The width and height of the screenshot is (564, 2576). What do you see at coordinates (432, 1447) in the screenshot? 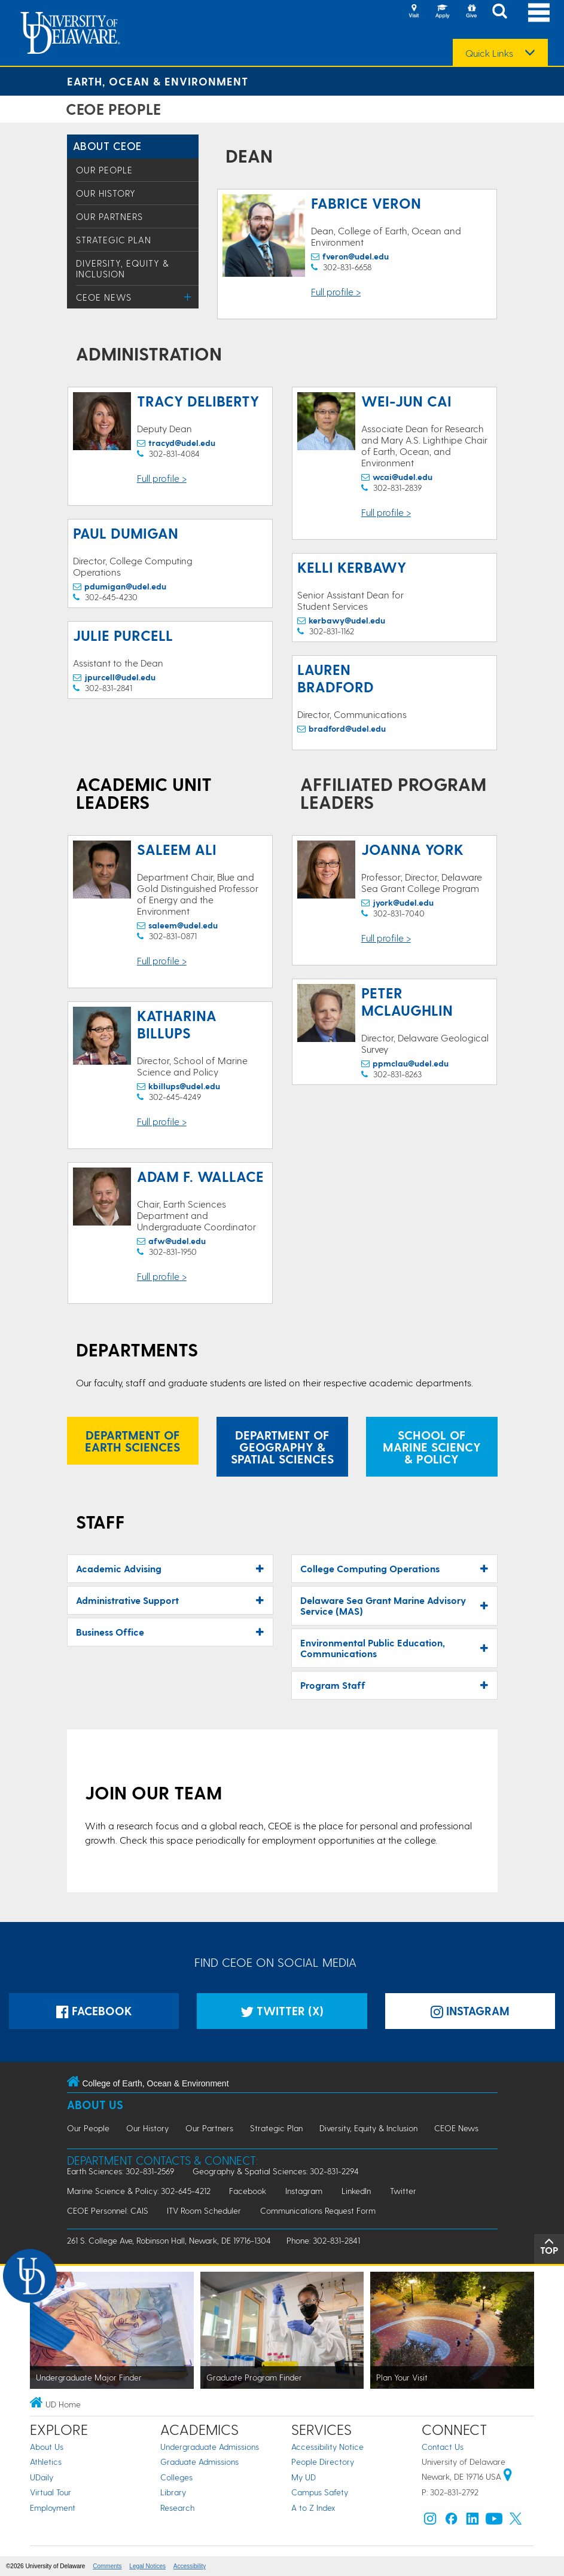
I see `School of Marine Sciency & Policy` at bounding box center [432, 1447].